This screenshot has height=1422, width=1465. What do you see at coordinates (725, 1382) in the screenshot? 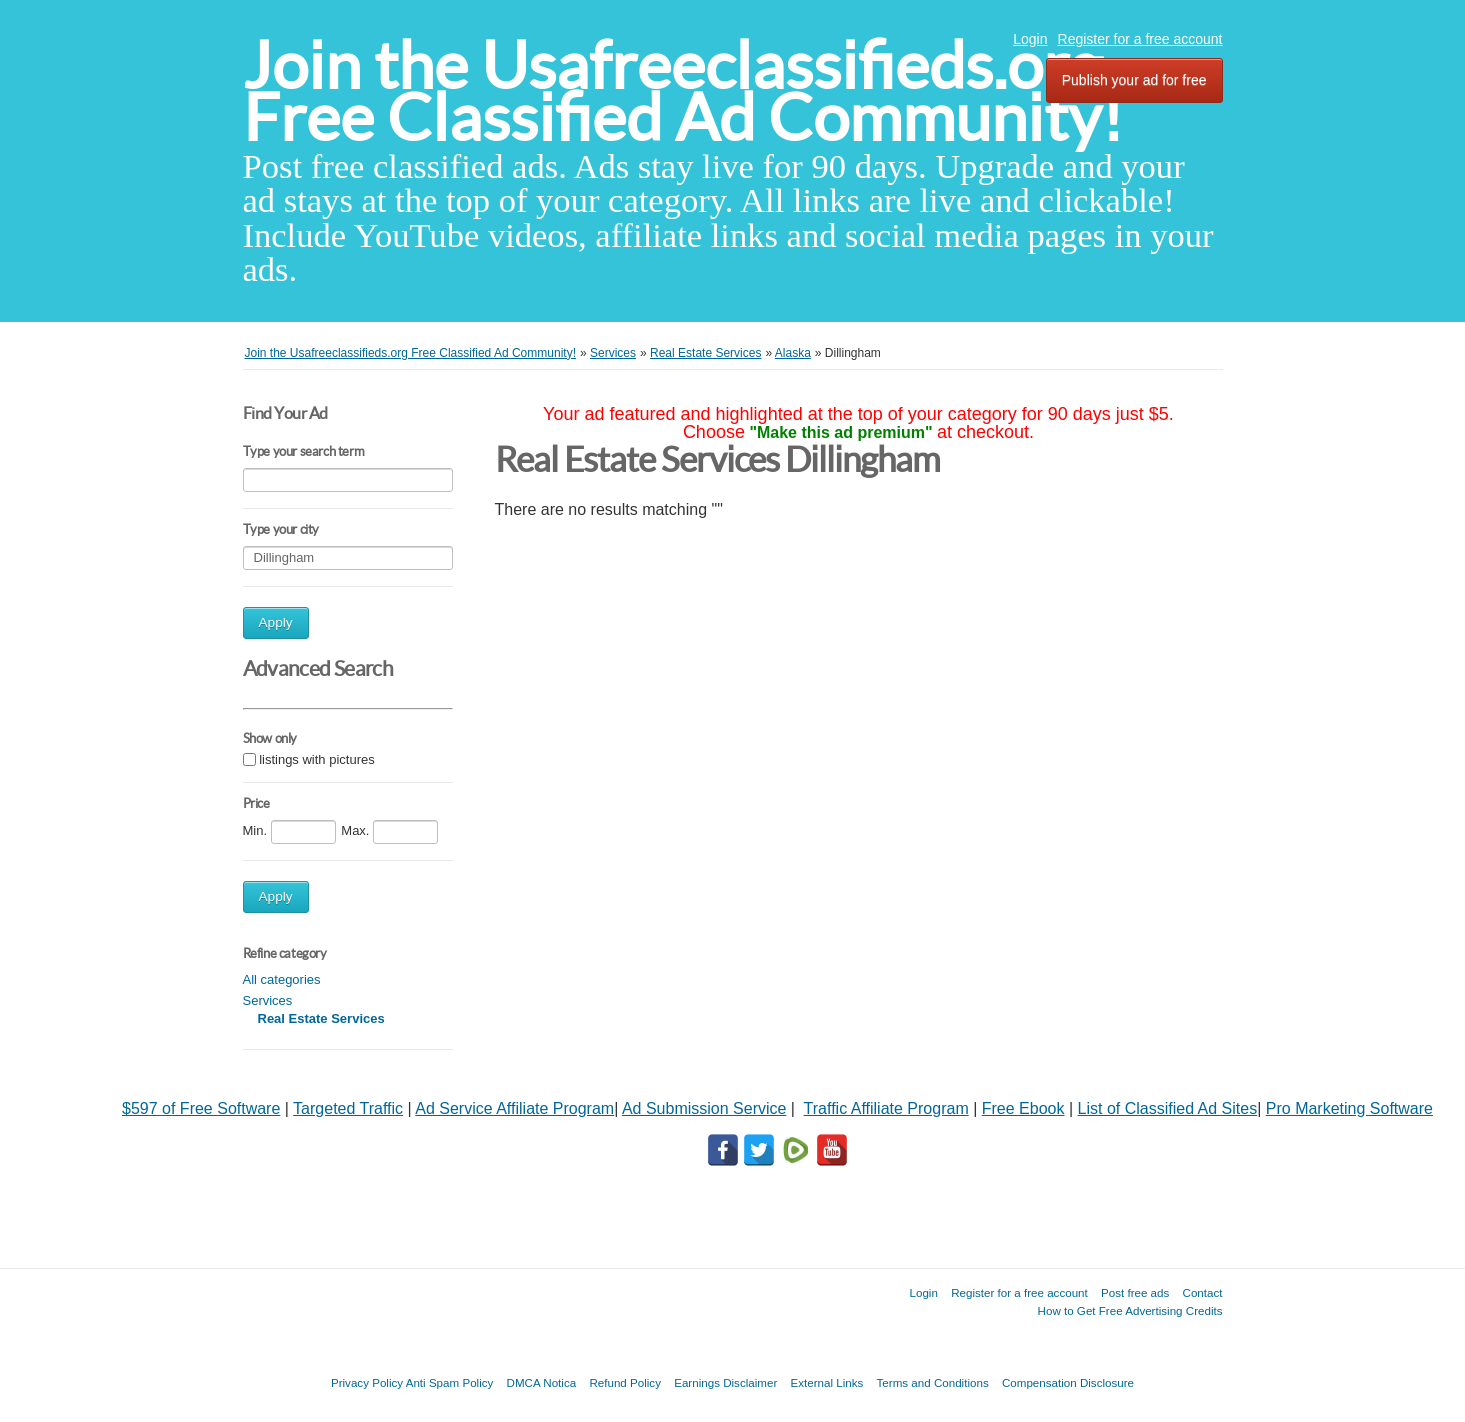
I see `Earnings Disclaimer` at bounding box center [725, 1382].